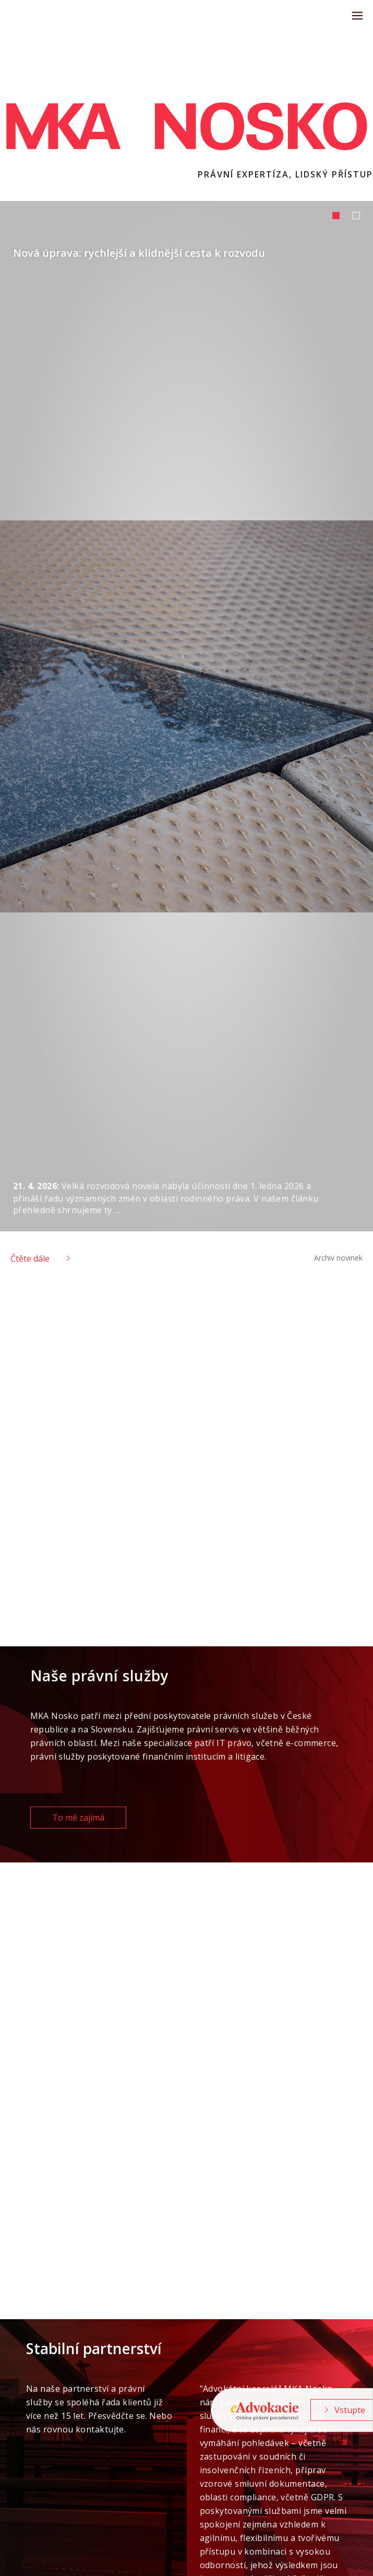 This screenshot has width=373, height=2576. What do you see at coordinates (78, 1817) in the screenshot?
I see `To mě zajímá` at bounding box center [78, 1817].